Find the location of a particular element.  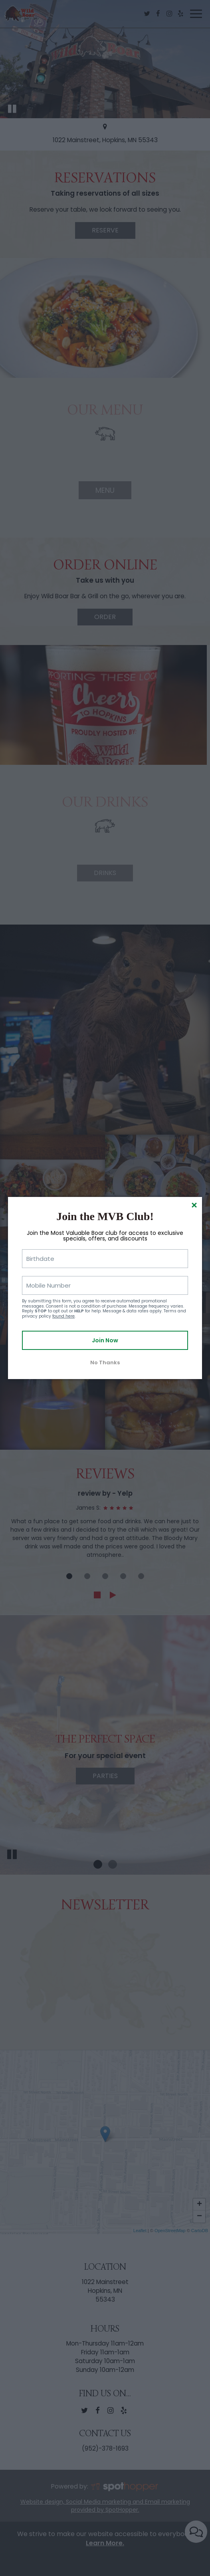

Join Now is located at coordinates (105, 1340).